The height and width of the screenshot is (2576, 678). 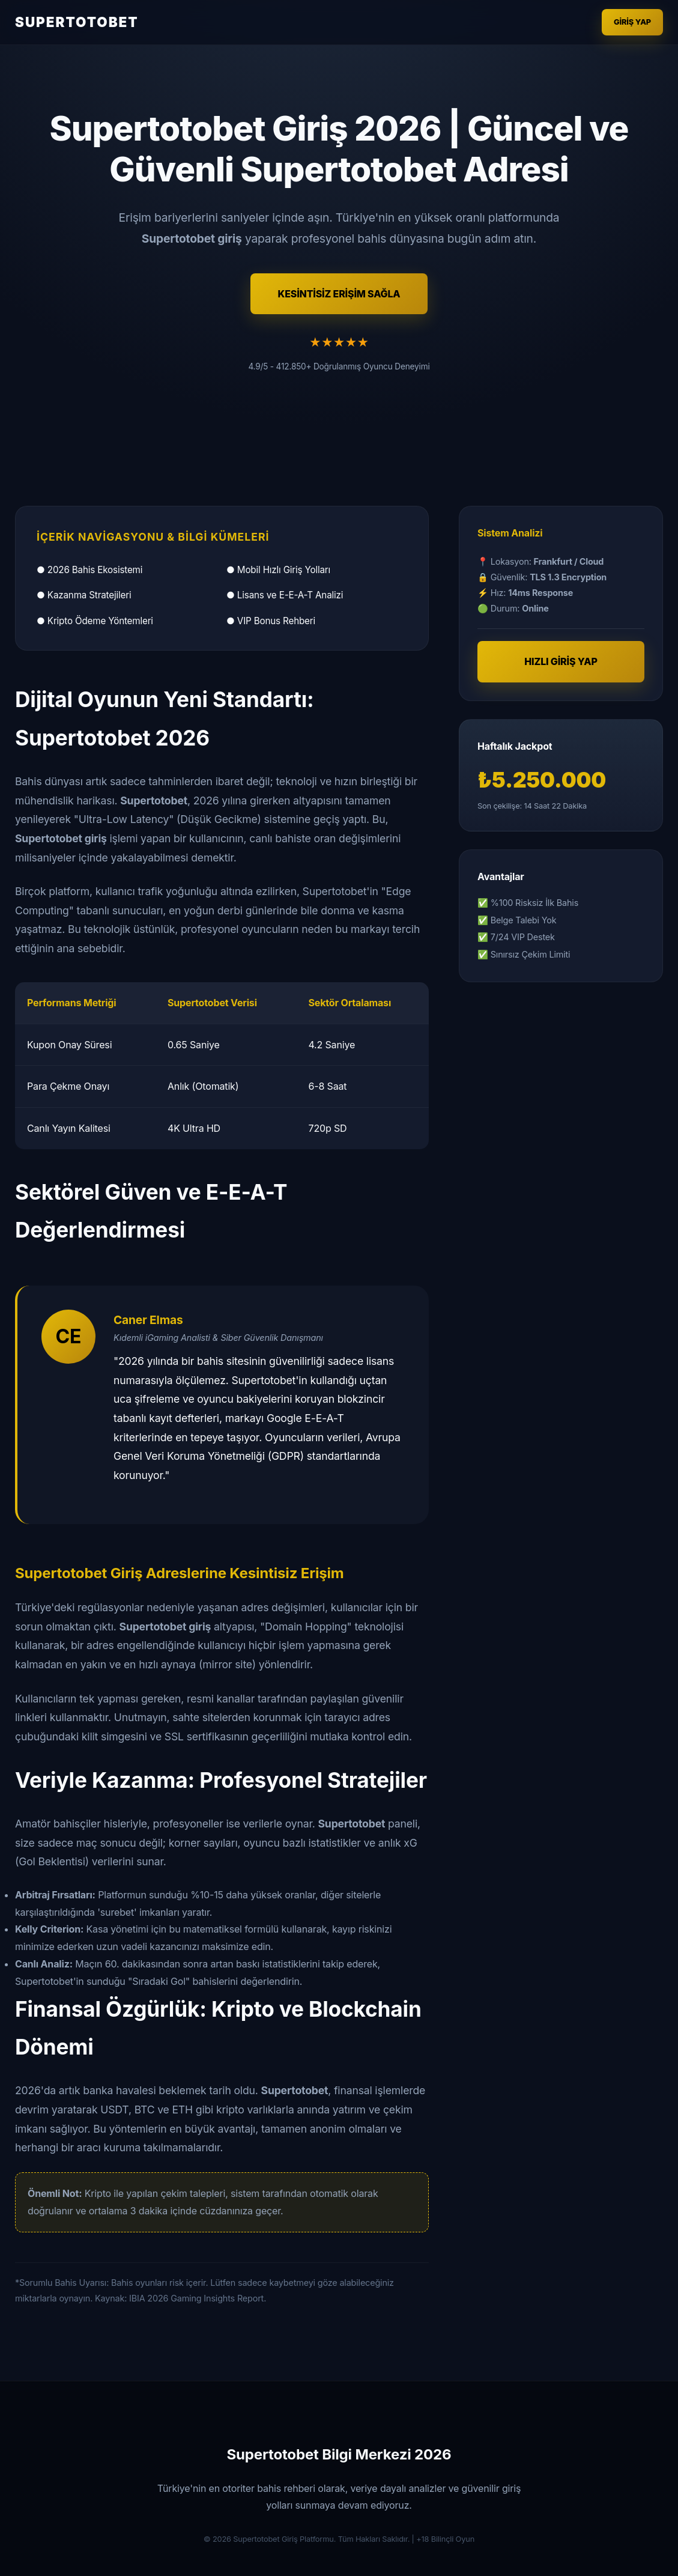 I want to click on ● Lisans ve E-E-A-T Analizi, so click(x=284, y=595).